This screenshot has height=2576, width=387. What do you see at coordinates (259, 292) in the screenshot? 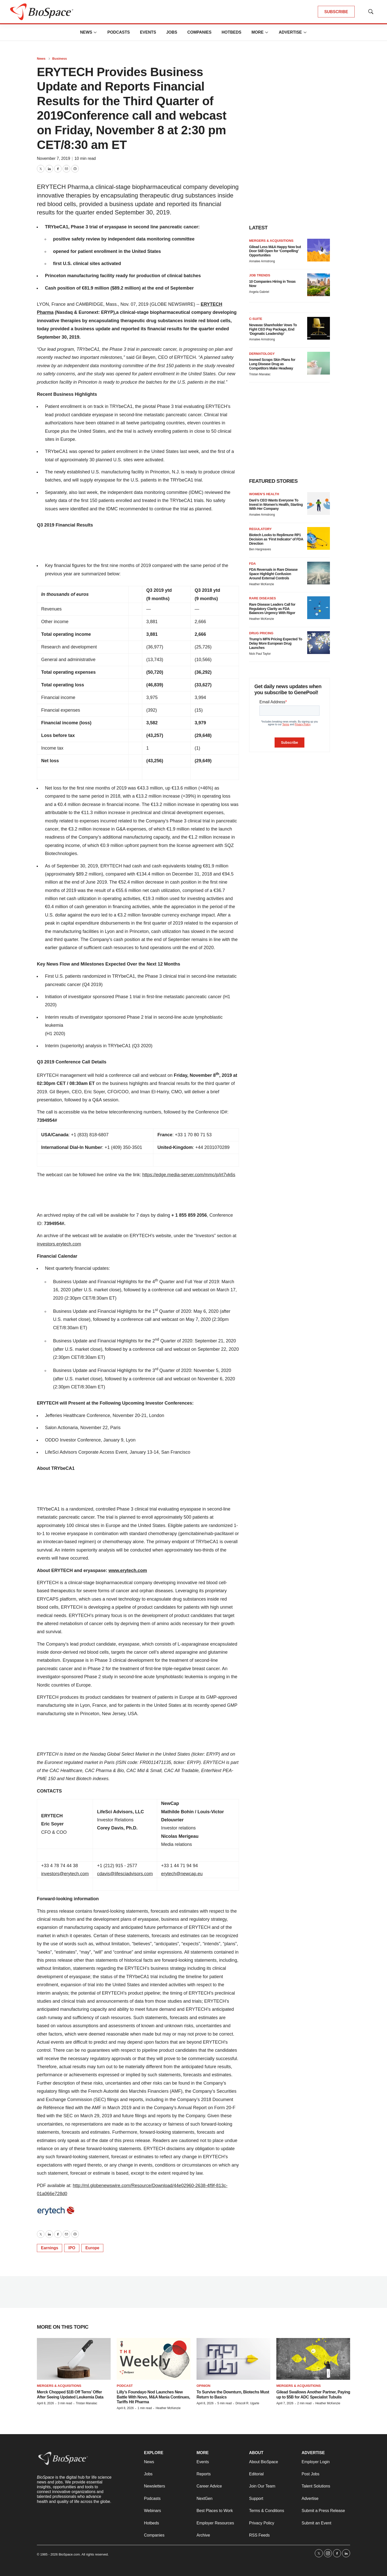
I see `Angela Gabriel` at bounding box center [259, 292].